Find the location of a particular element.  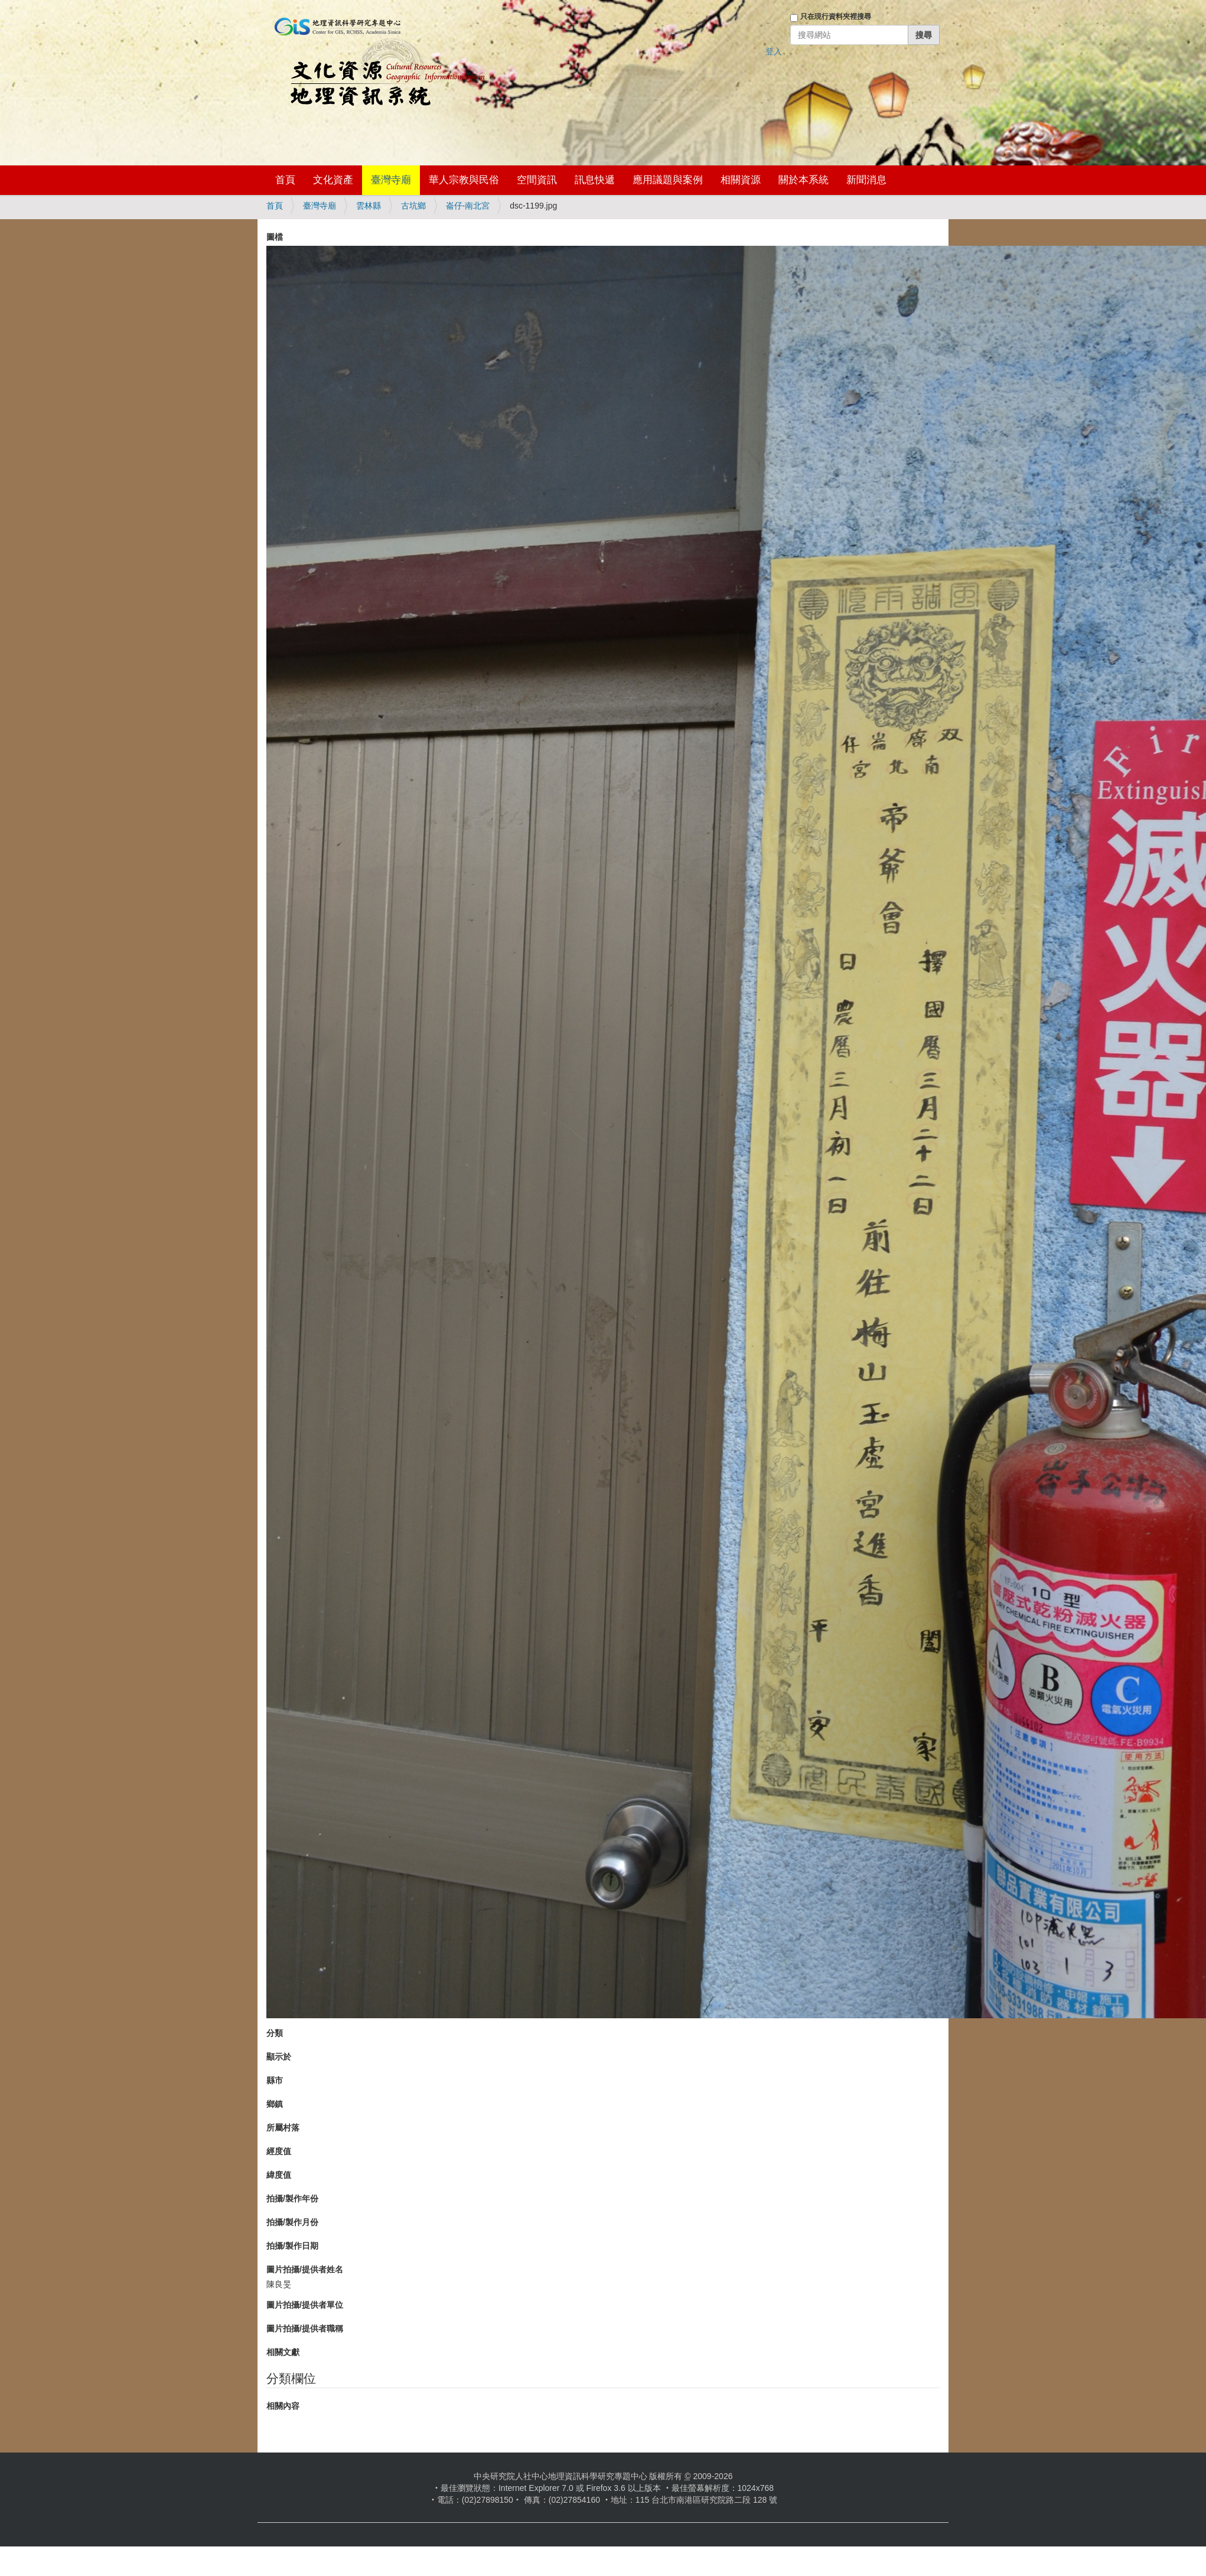

經度值 is located at coordinates (278, 2151).